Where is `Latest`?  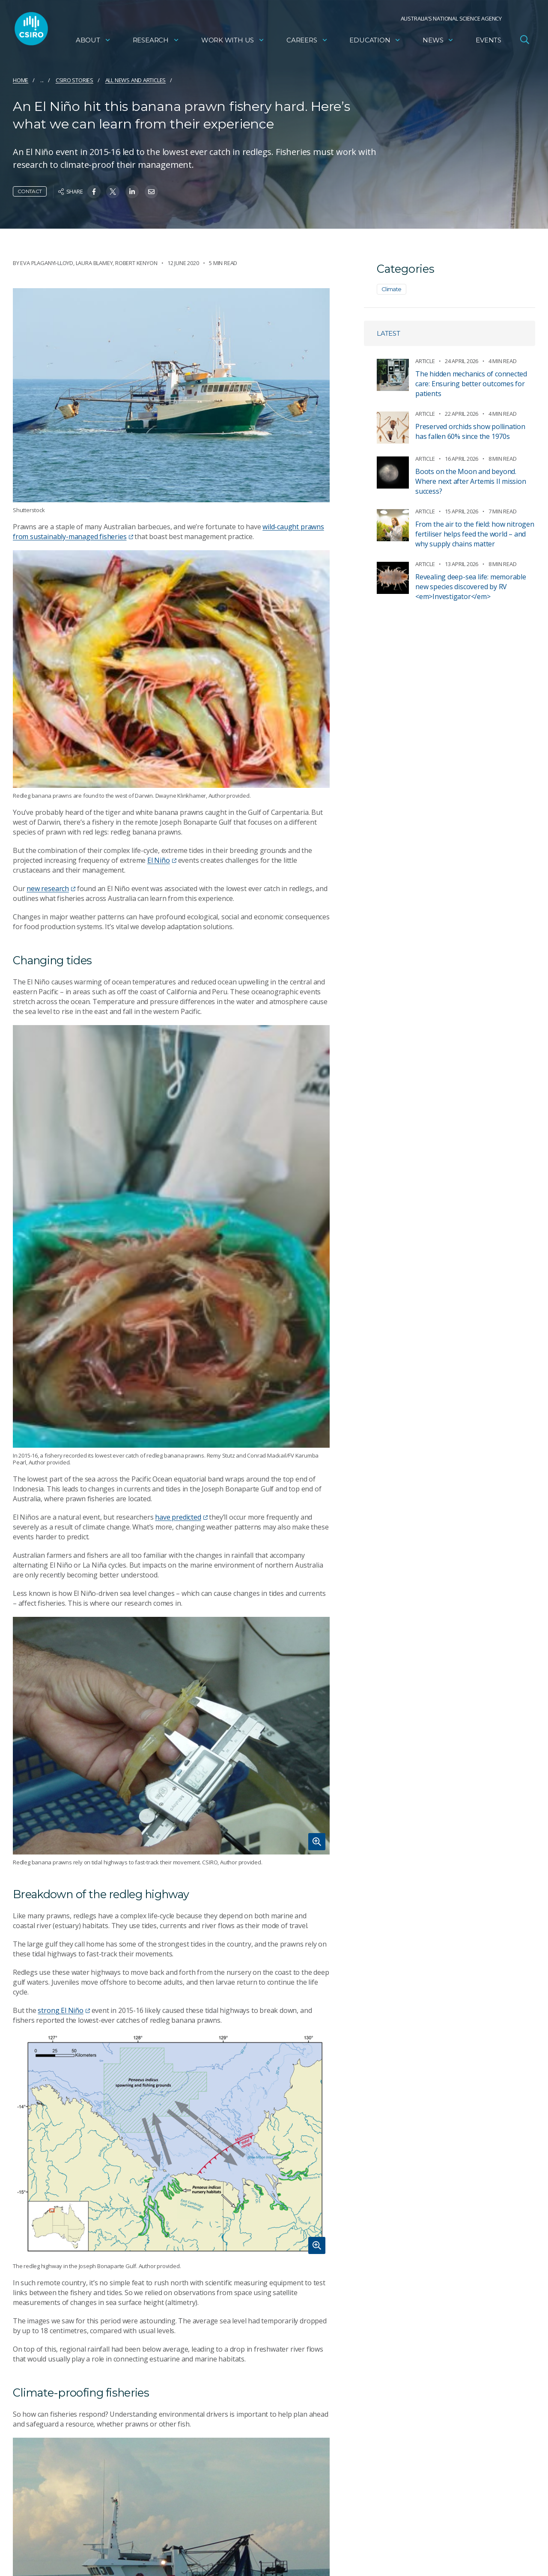
Latest is located at coordinates (388, 333).